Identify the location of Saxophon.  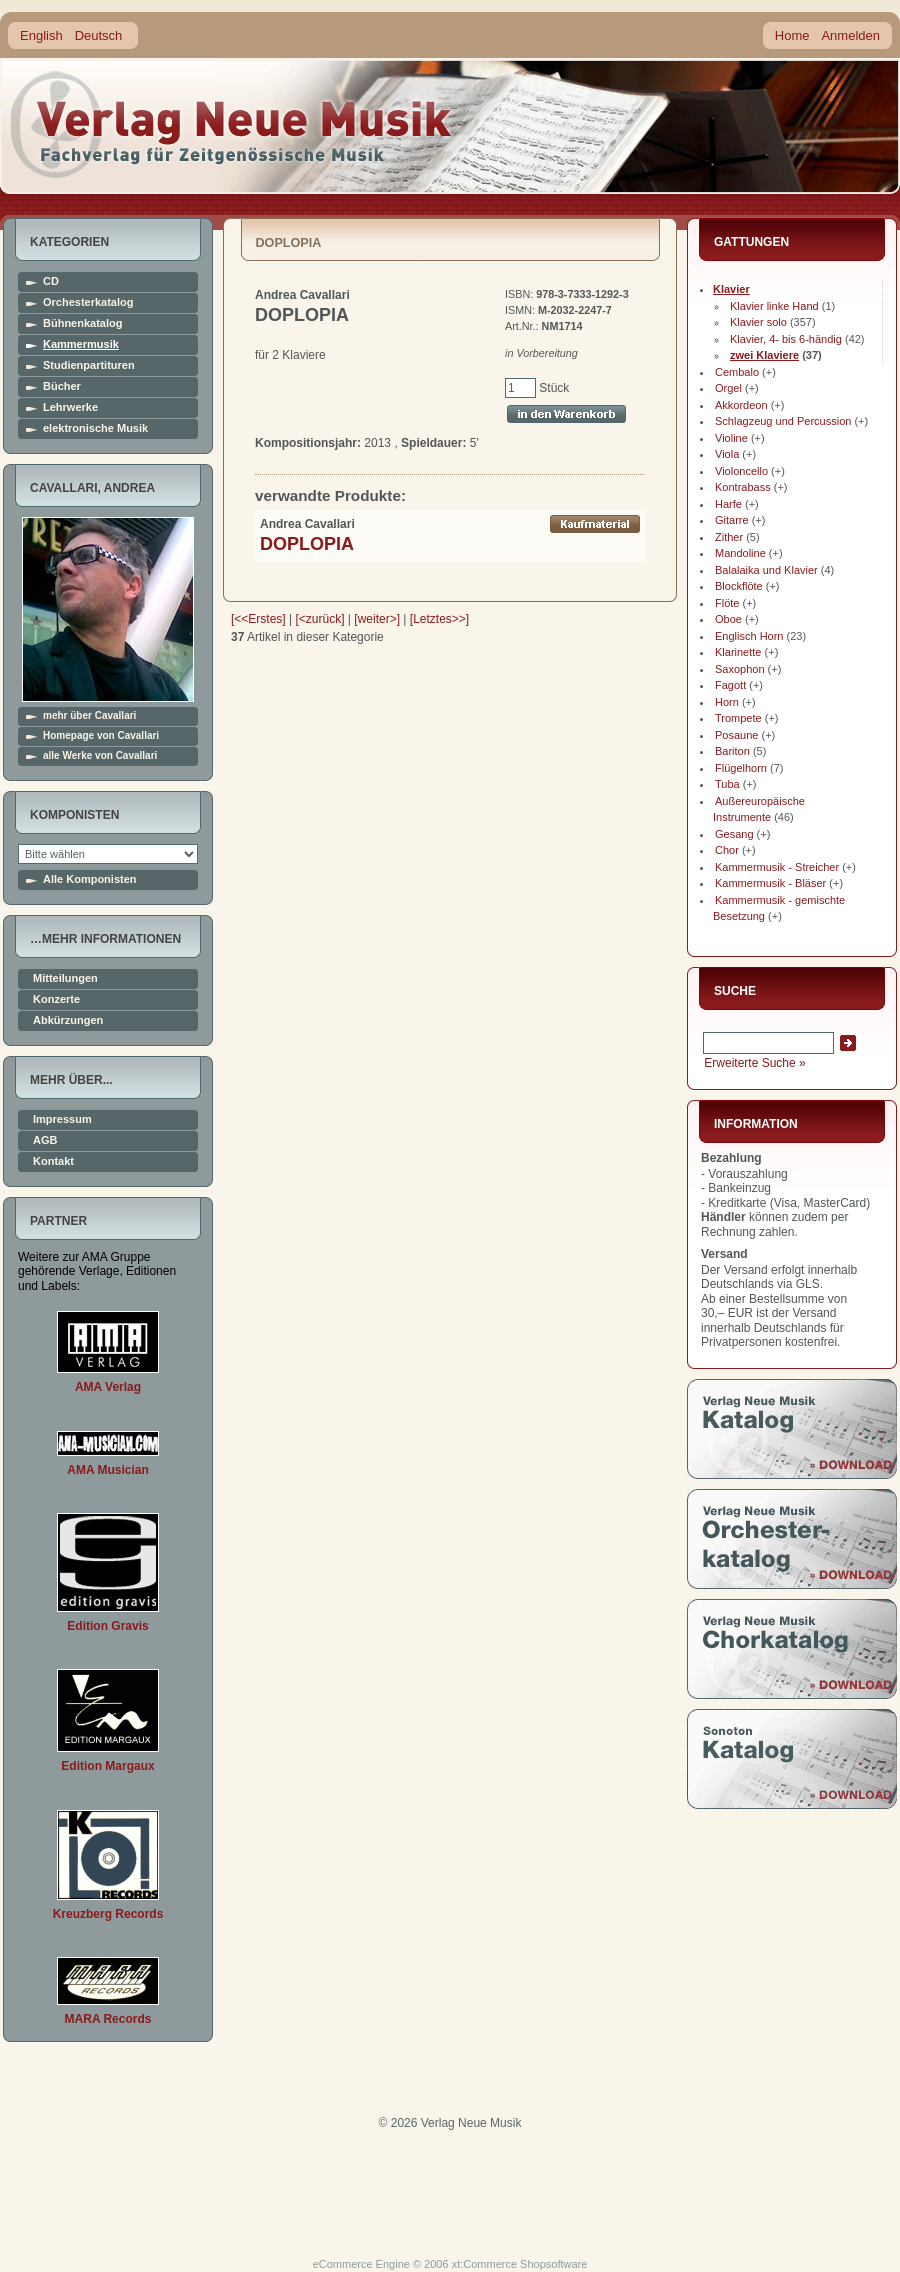
(740, 669).